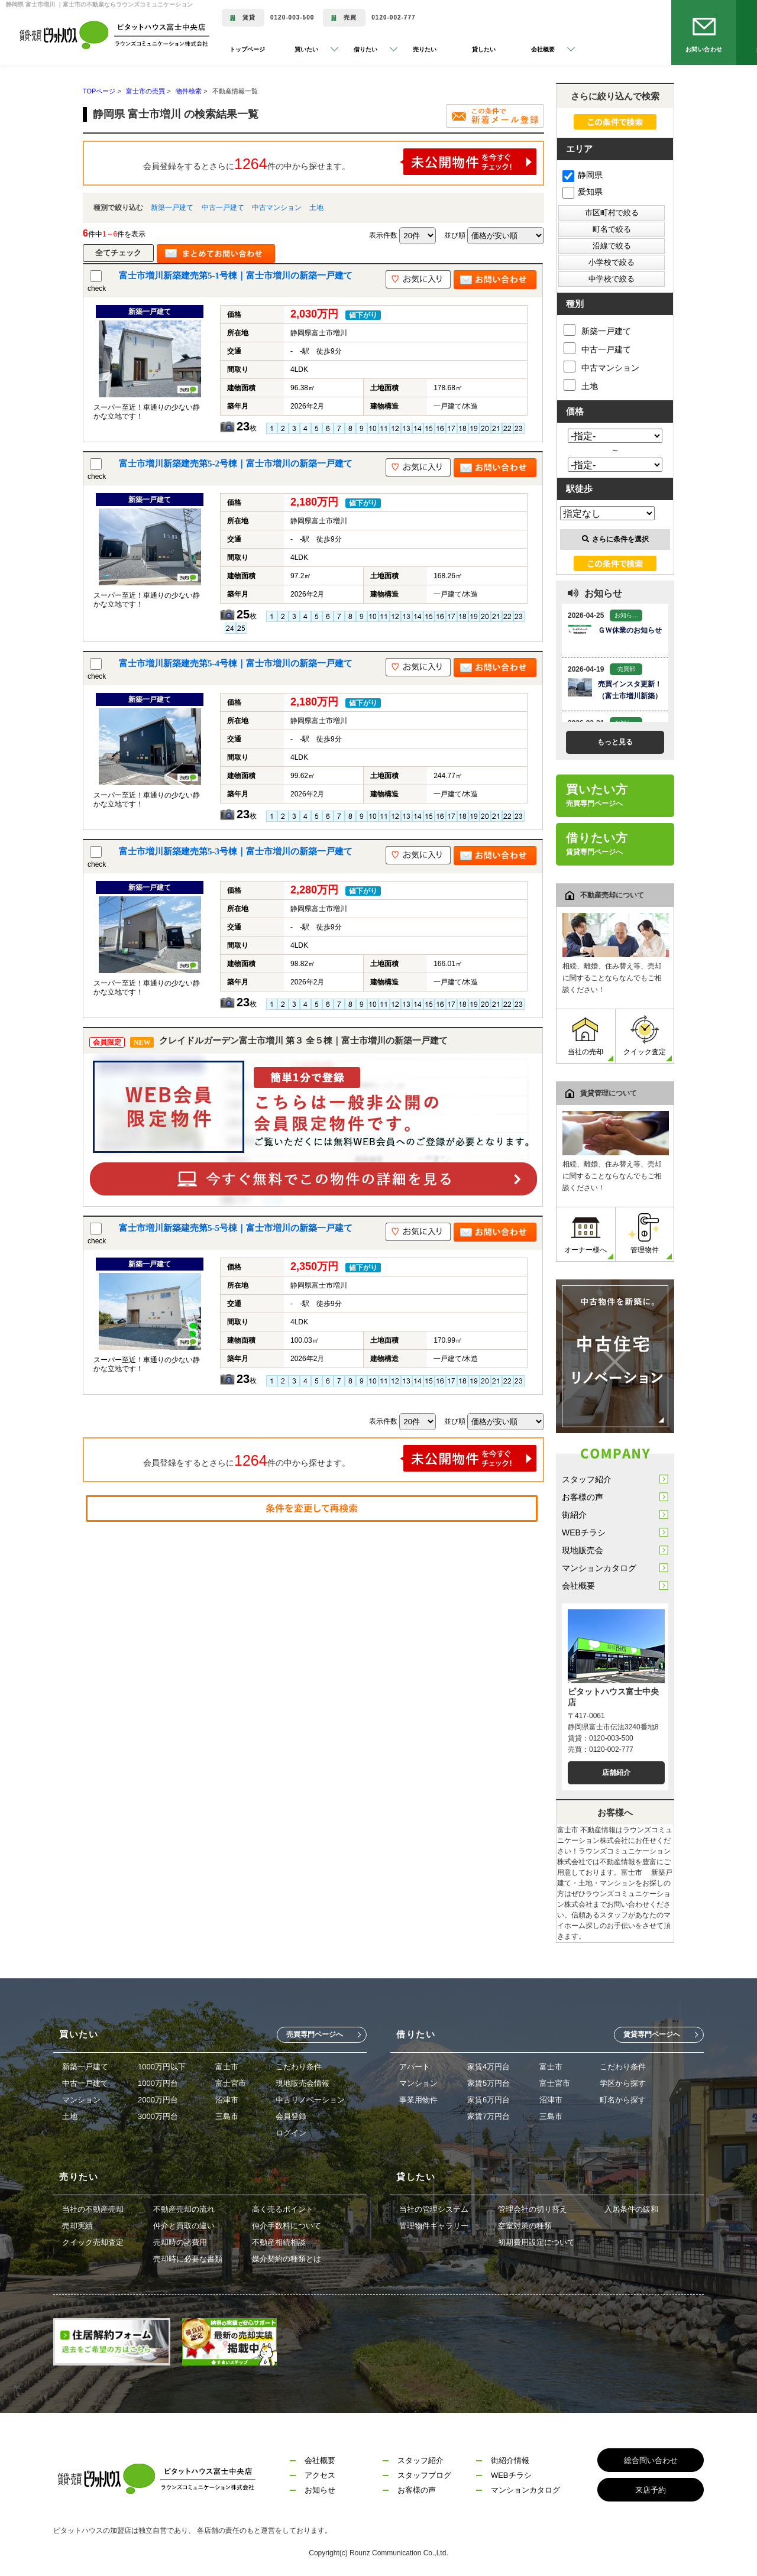  I want to click on 管理物件, so click(644, 1233).